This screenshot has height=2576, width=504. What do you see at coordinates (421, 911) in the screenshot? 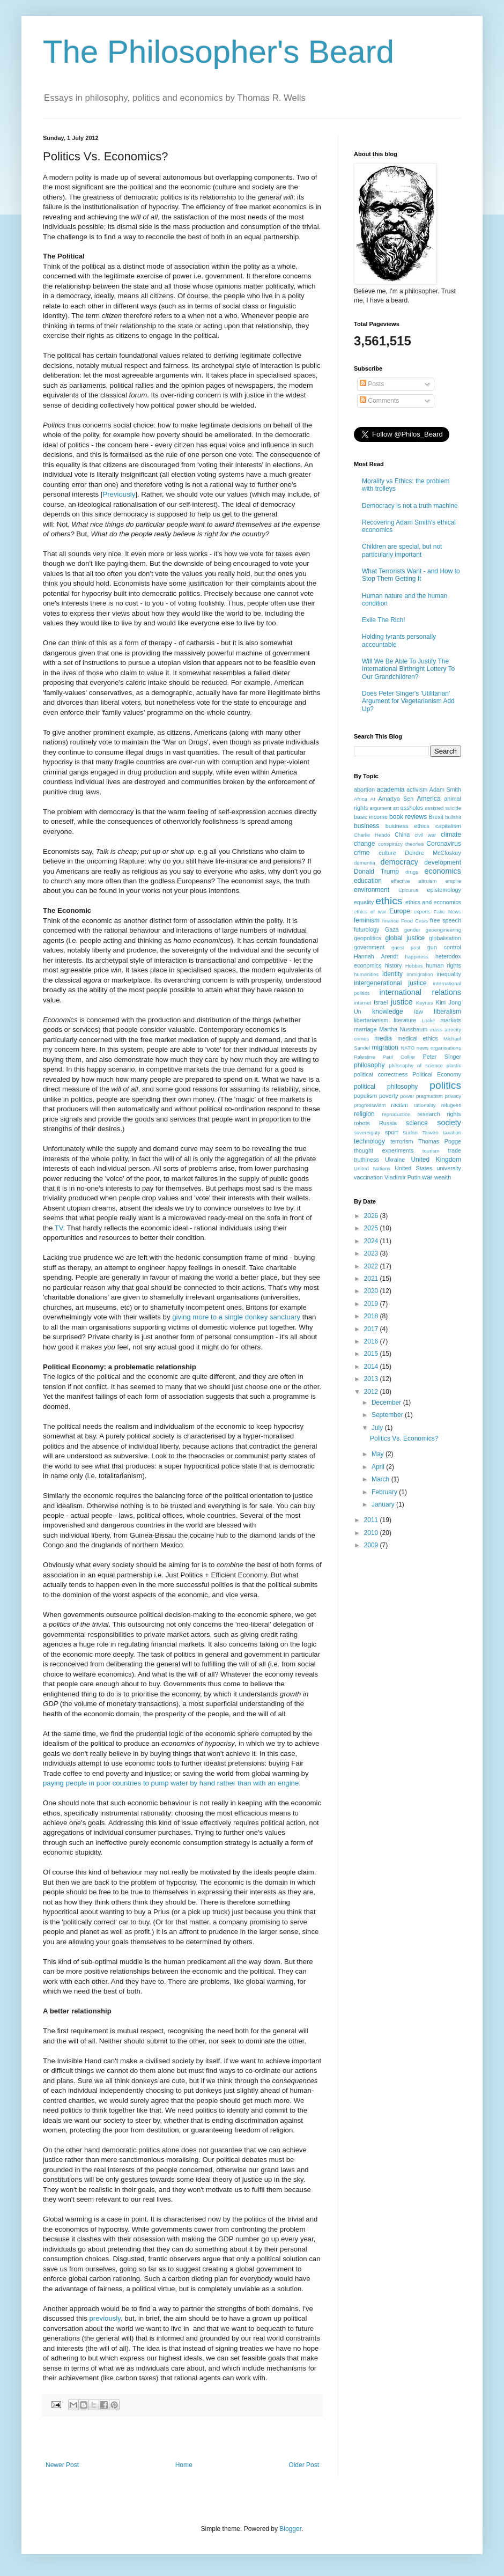
I see `experts` at bounding box center [421, 911].